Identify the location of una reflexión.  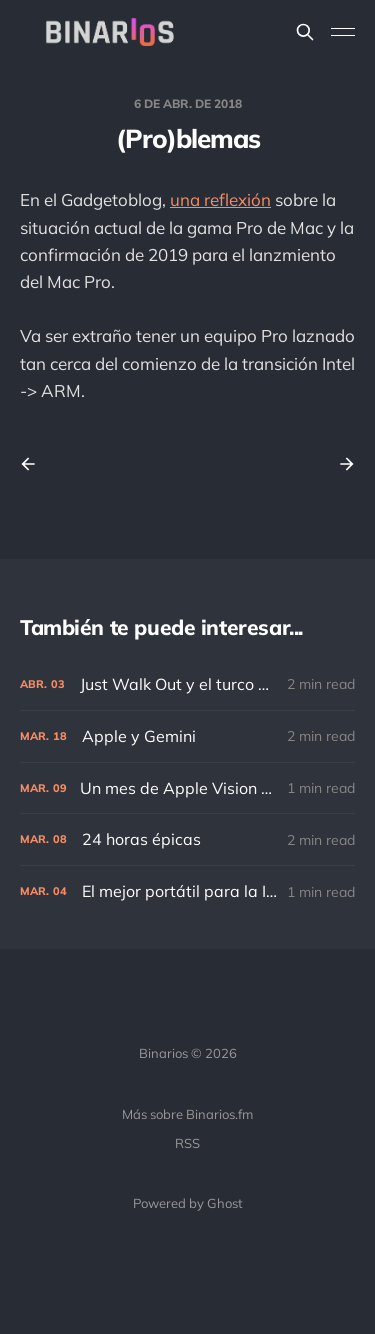
(220, 199).